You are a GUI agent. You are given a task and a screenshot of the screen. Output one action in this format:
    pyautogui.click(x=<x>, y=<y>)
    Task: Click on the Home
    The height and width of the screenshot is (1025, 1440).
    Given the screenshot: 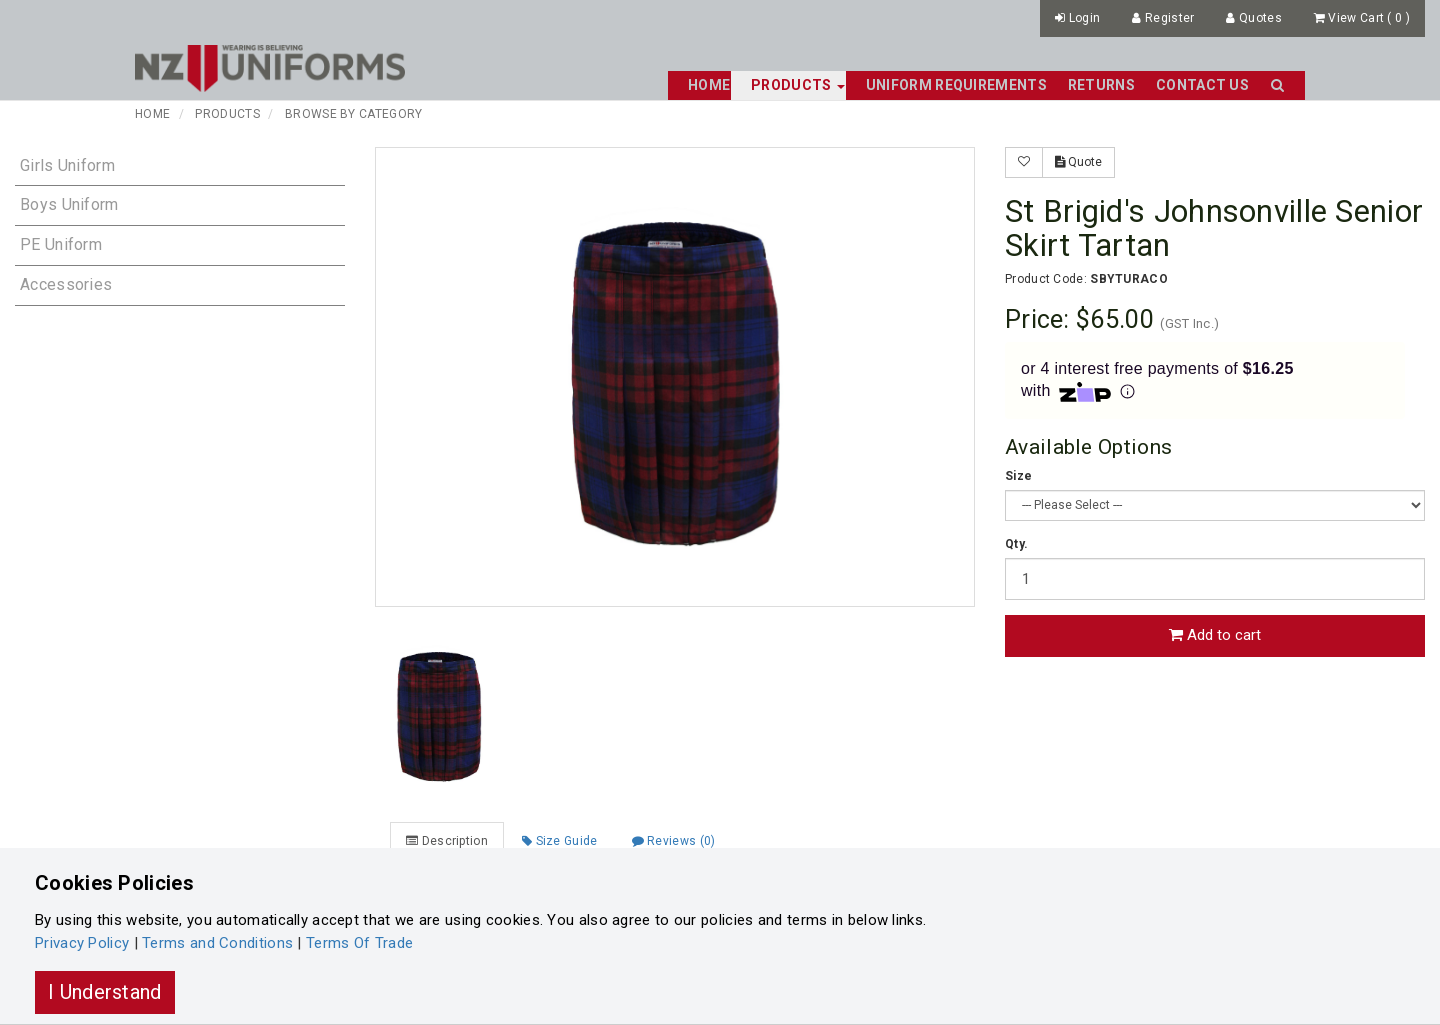 What is the action you would take?
    pyautogui.click(x=709, y=85)
    